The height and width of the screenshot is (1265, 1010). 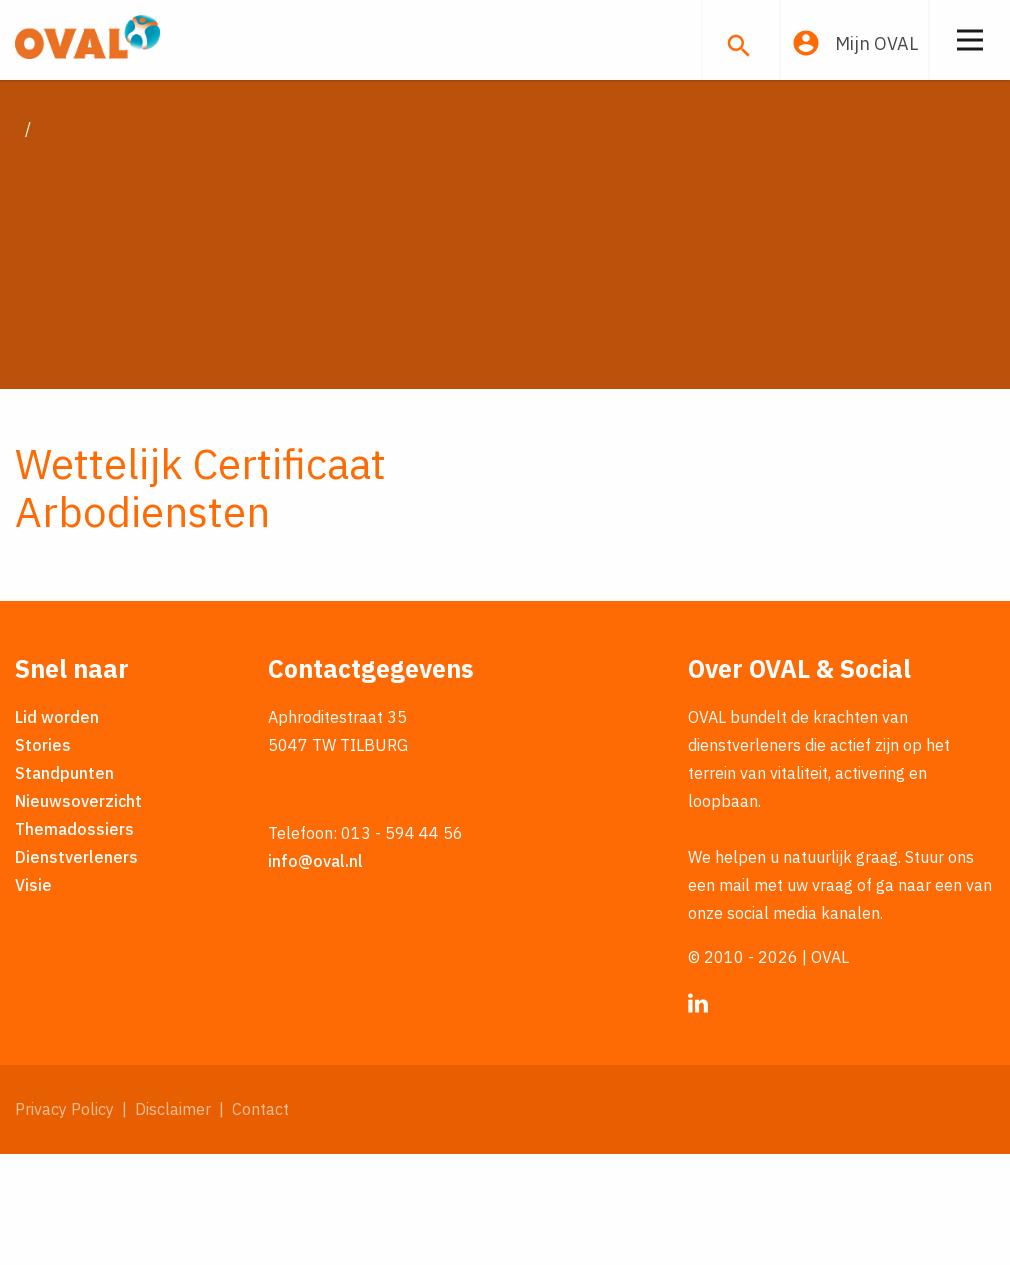 What do you see at coordinates (64, 884) in the screenshot?
I see `Standpunten` at bounding box center [64, 884].